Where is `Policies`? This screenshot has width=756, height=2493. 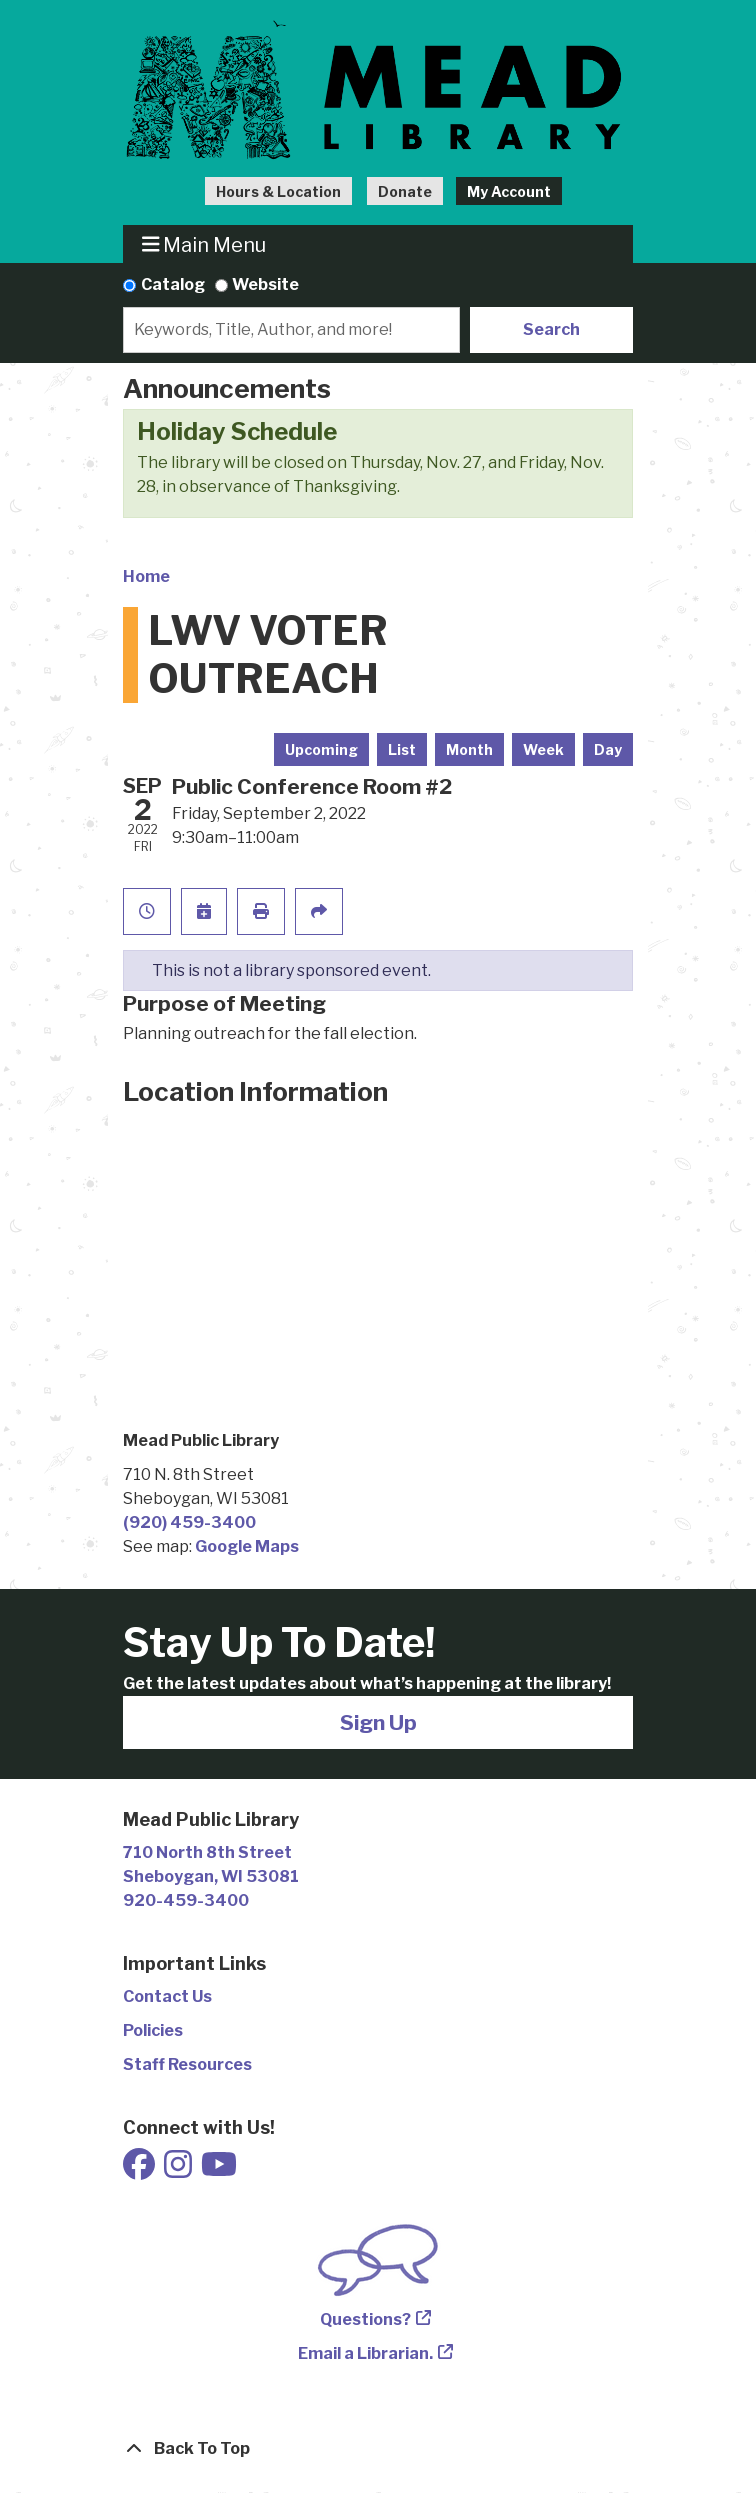
Policies is located at coordinates (153, 2030).